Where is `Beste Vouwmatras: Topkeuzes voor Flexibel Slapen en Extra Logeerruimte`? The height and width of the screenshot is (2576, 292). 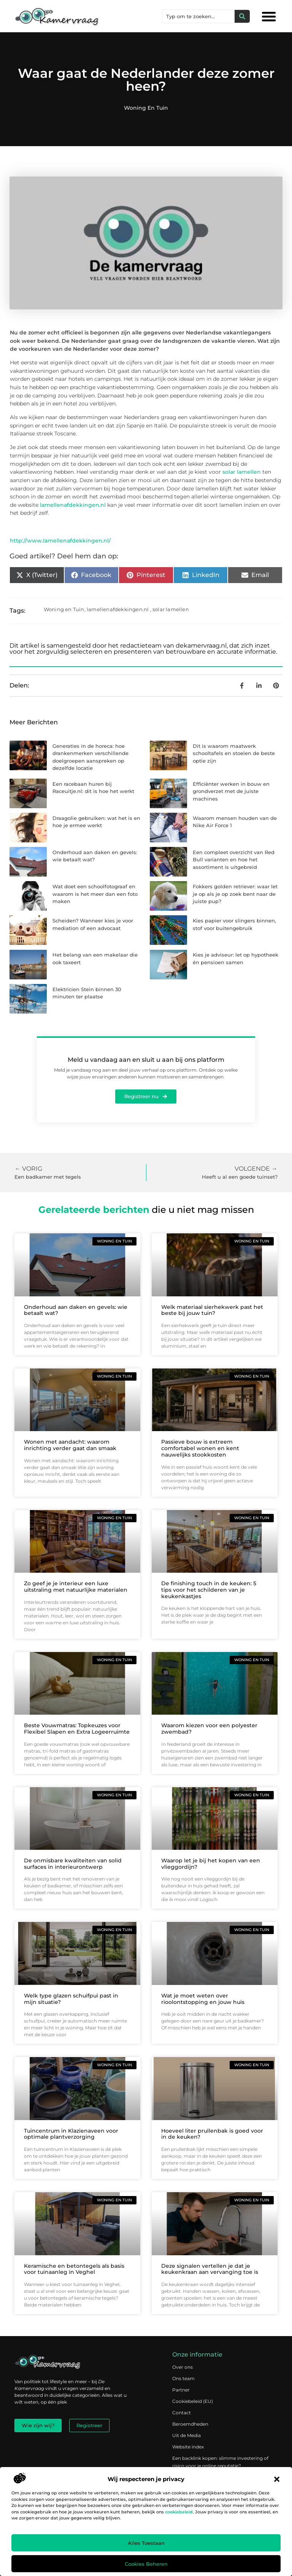
Beste Vouwmatras: Topkeuzes voor Flexibel Slapen en Extra Logeerruimte is located at coordinates (77, 1728).